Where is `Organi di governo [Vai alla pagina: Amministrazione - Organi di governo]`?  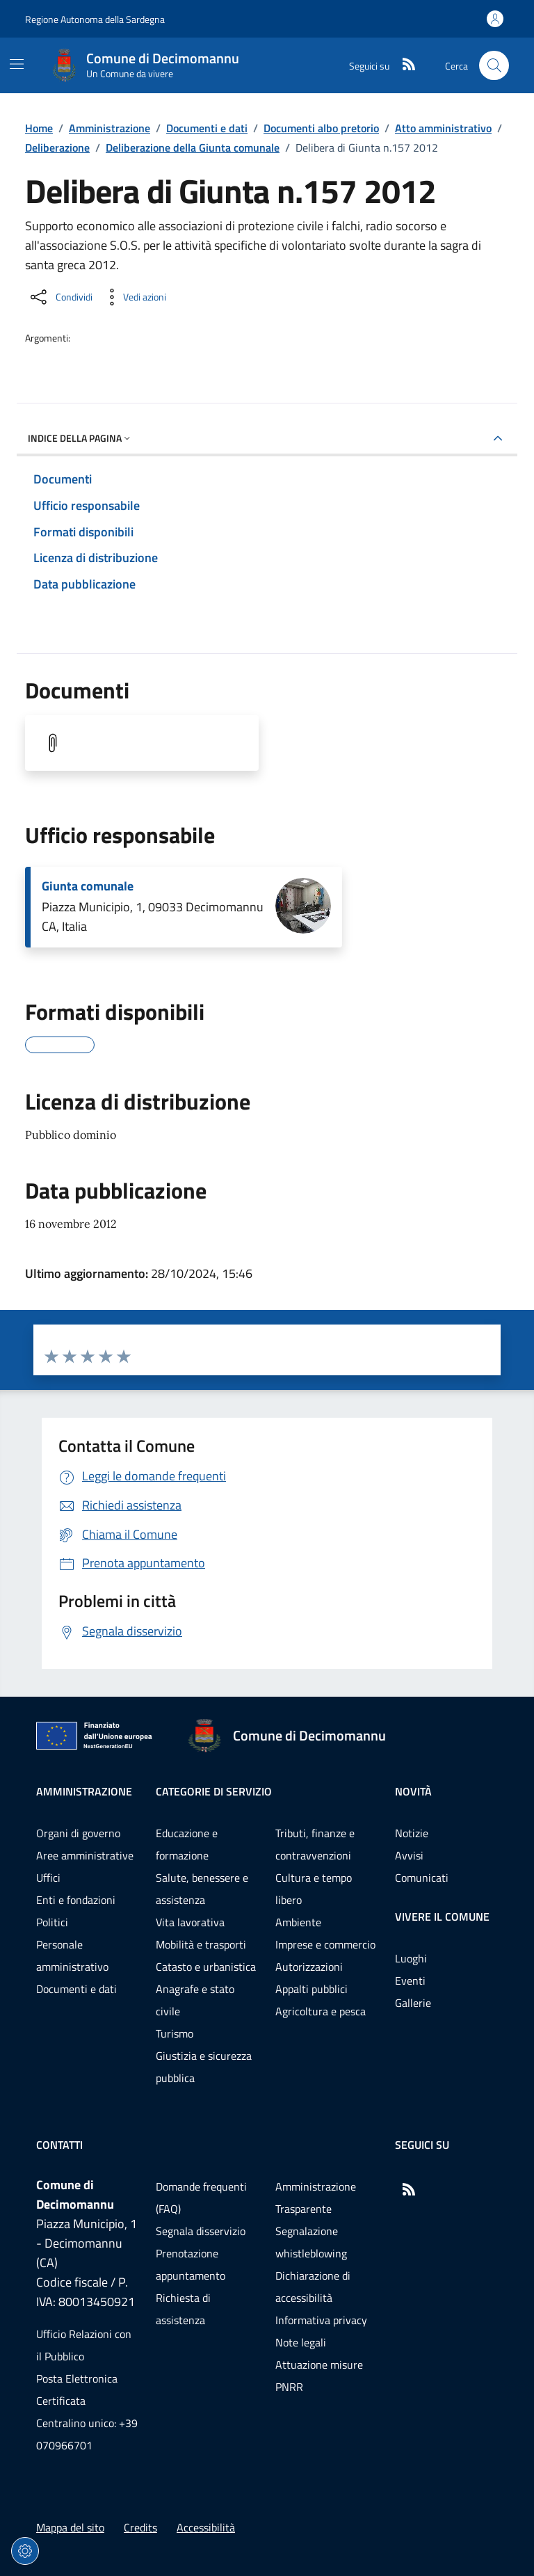
Organi di governo [Vai alla pagina: Amministrazione - Organi di governo] is located at coordinates (78, 1833).